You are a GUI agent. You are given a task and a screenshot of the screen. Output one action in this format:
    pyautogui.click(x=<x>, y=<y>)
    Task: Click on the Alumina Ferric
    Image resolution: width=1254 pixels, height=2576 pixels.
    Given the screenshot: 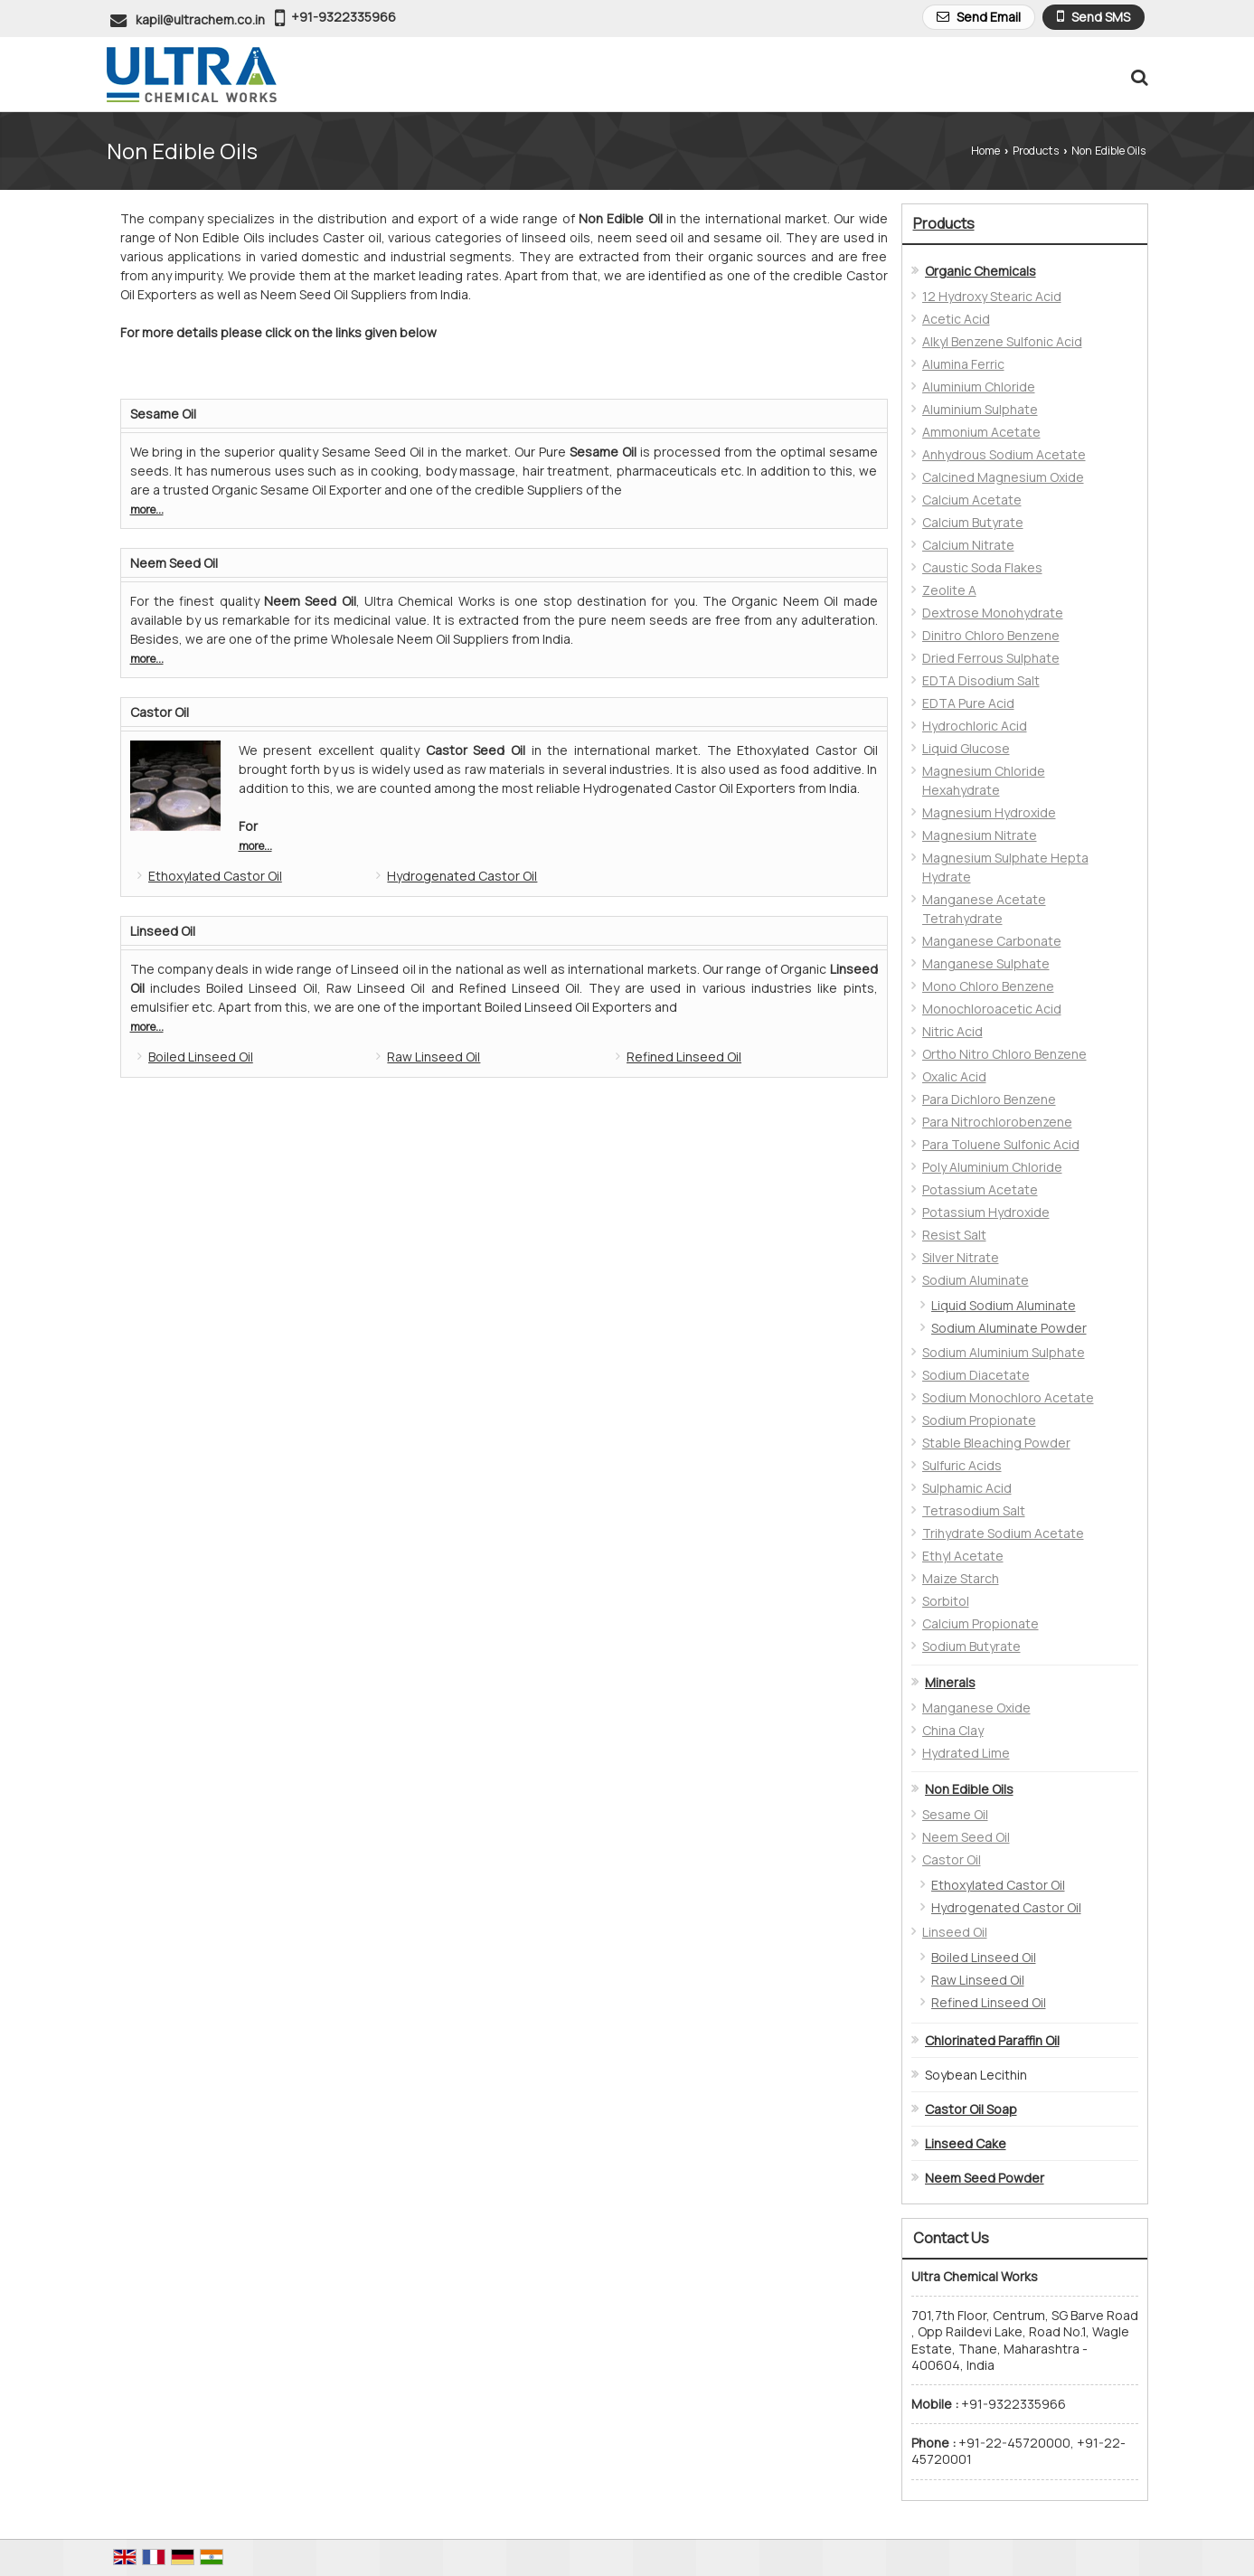 What is the action you would take?
    pyautogui.click(x=963, y=364)
    